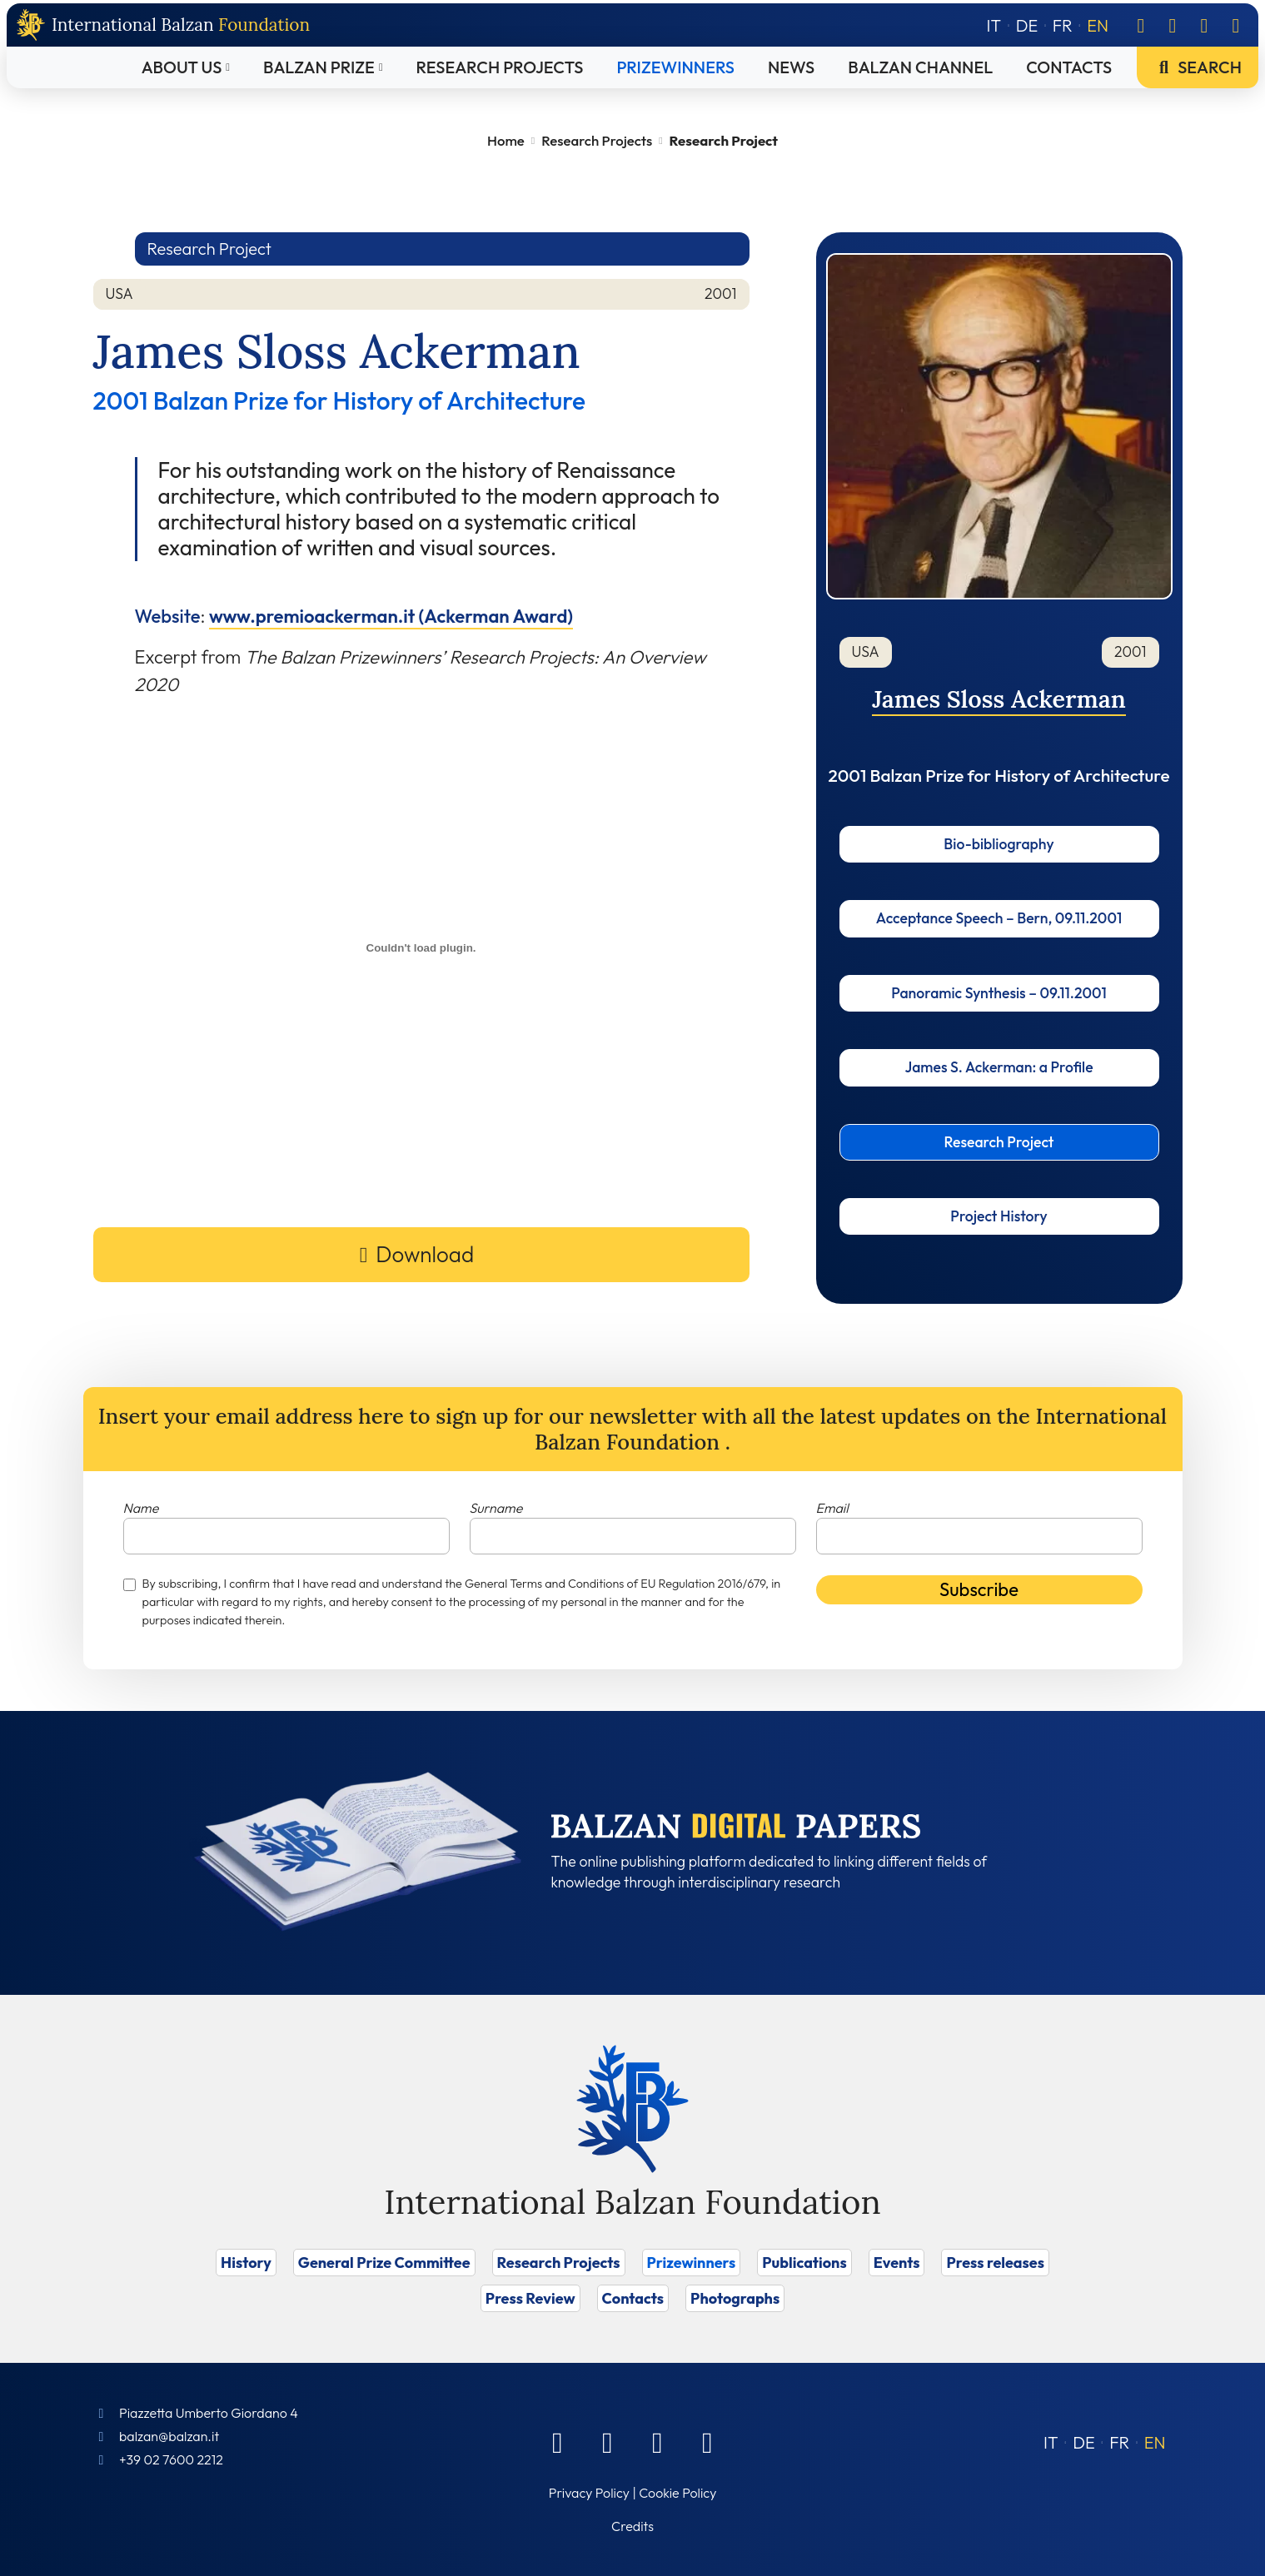 This screenshot has height=2576, width=1265. Describe the element at coordinates (832, 1507) in the screenshot. I see `Email` at that location.